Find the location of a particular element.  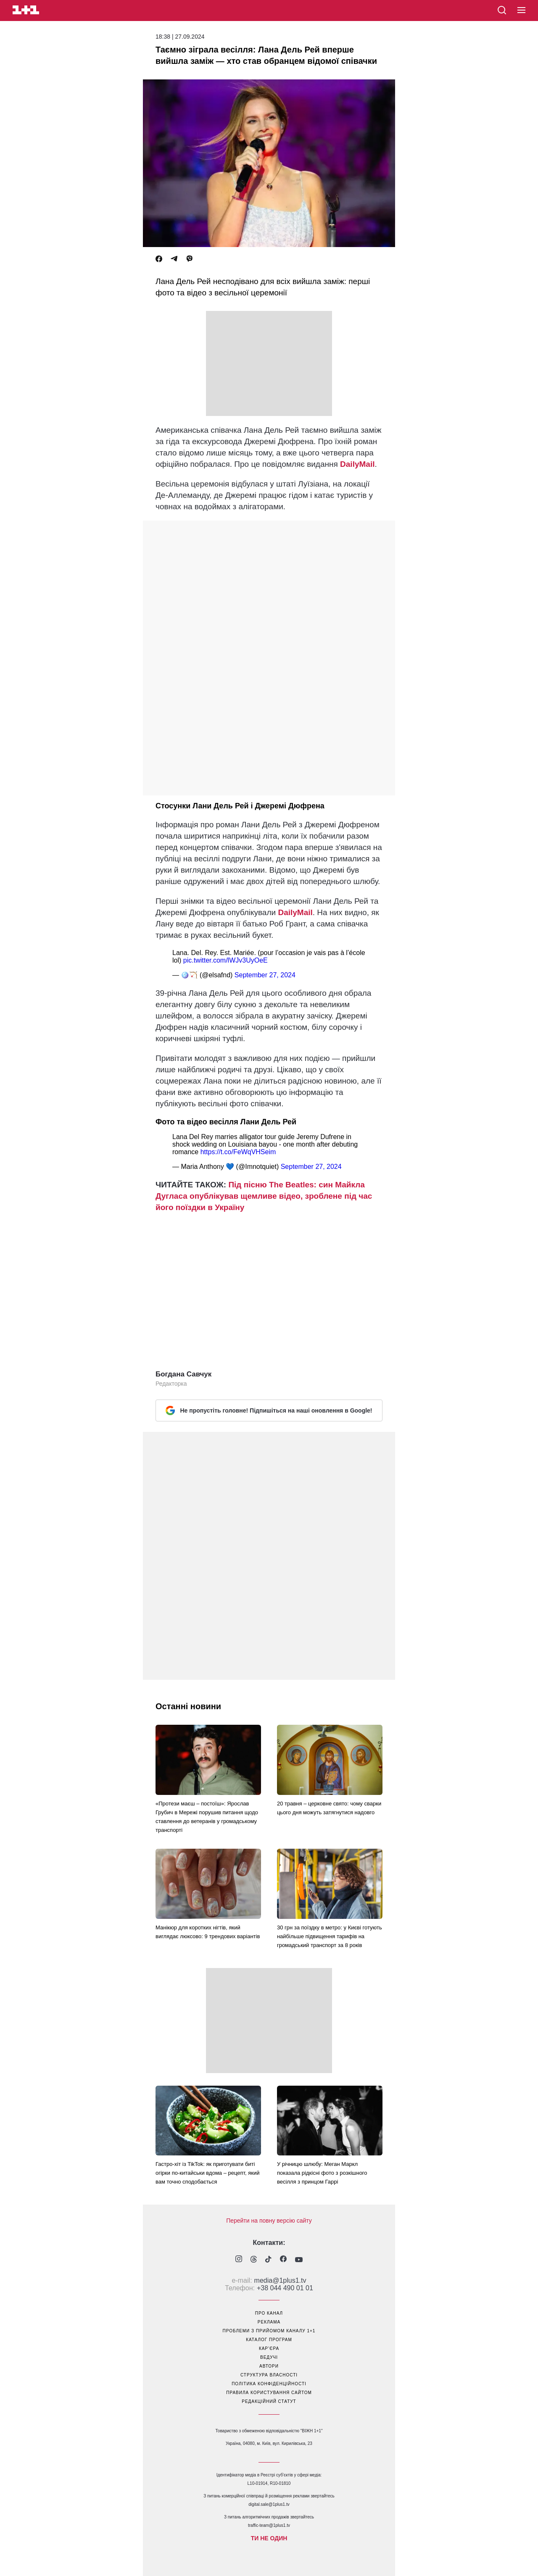

політика конфіденційності is located at coordinates (269, 2383).